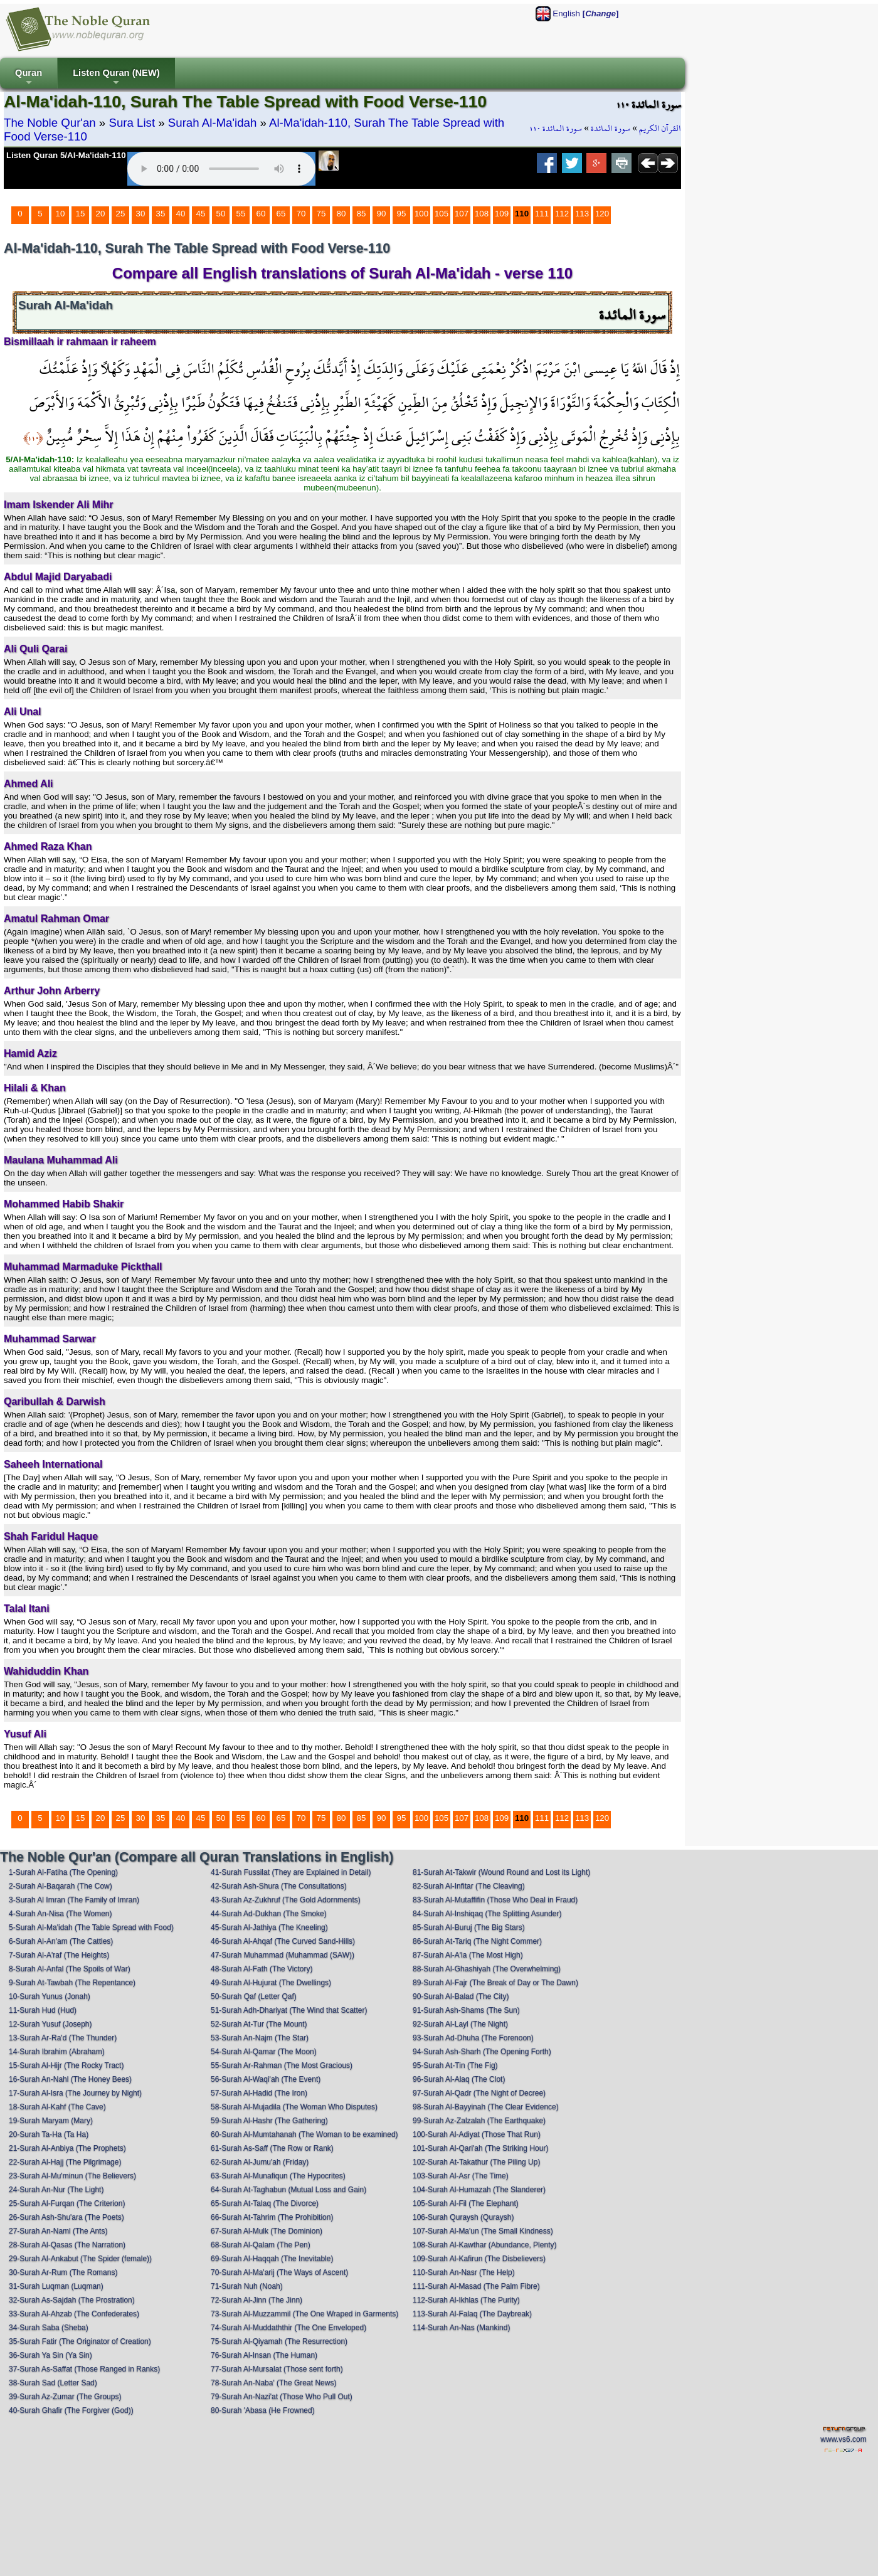 This screenshot has height=2576, width=878. What do you see at coordinates (466, 2010) in the screenshot?
I see `91-Surah Ash-Shams (The Sun)` at bounding box center [466, 2010].